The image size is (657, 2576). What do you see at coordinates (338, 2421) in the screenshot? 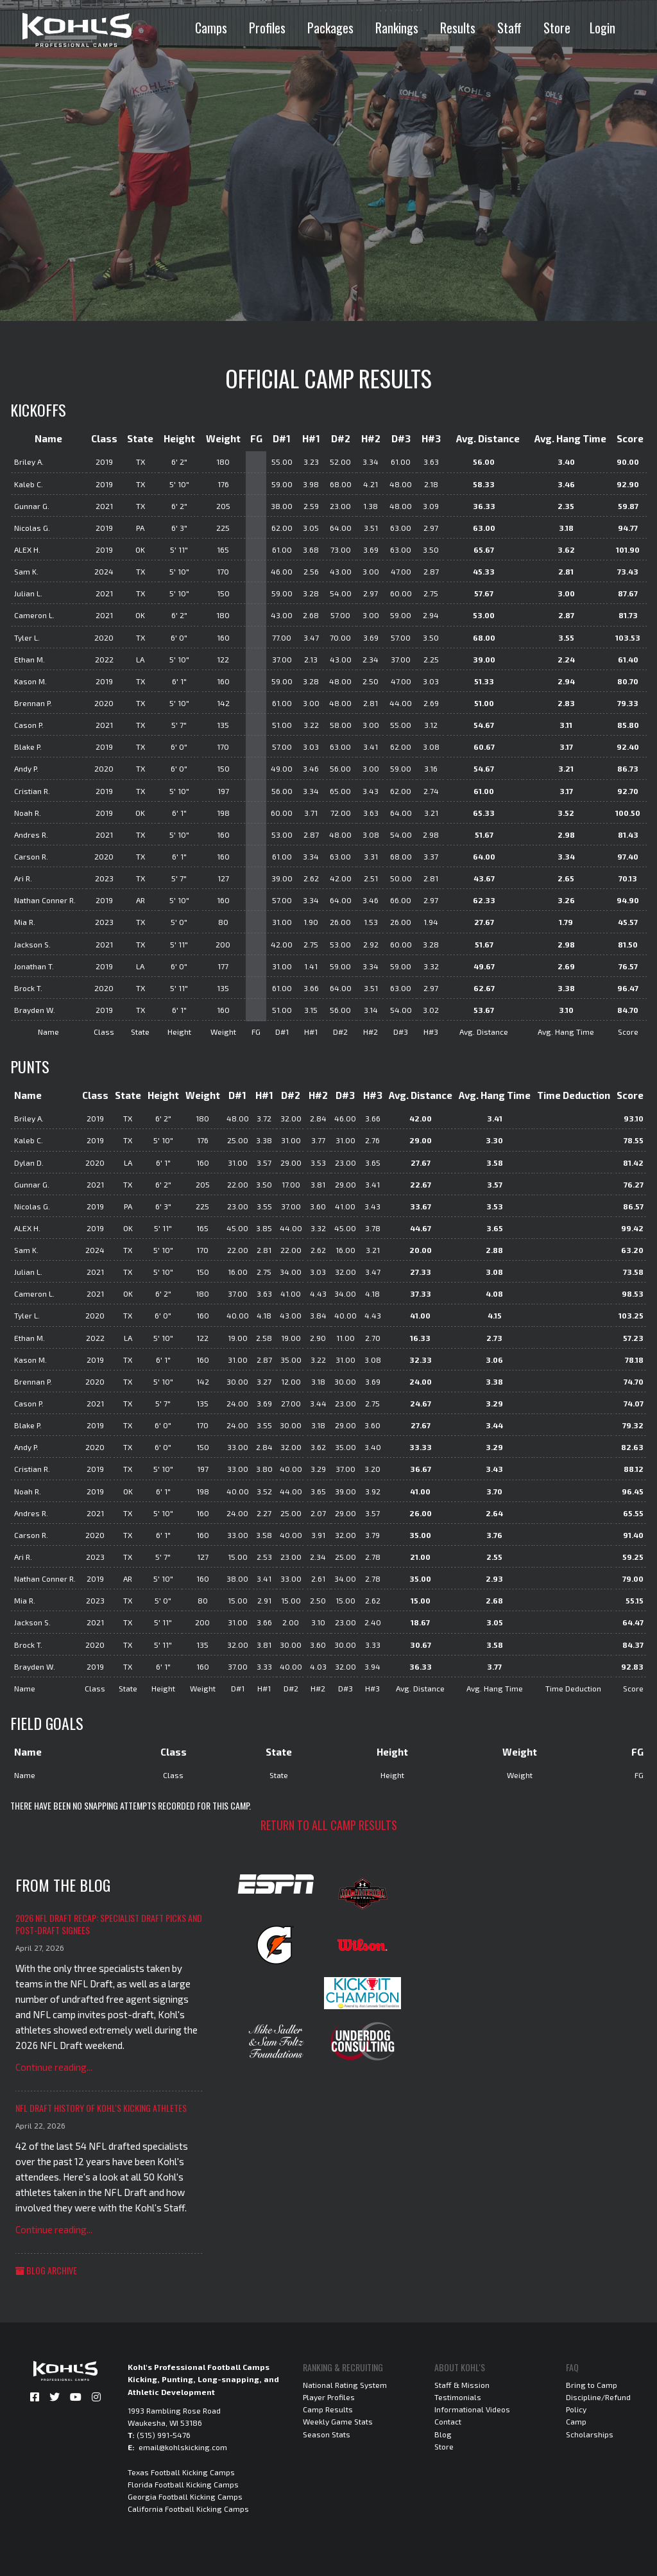
I see `Weekly Game Stats` at bounding box center [338, 2421].